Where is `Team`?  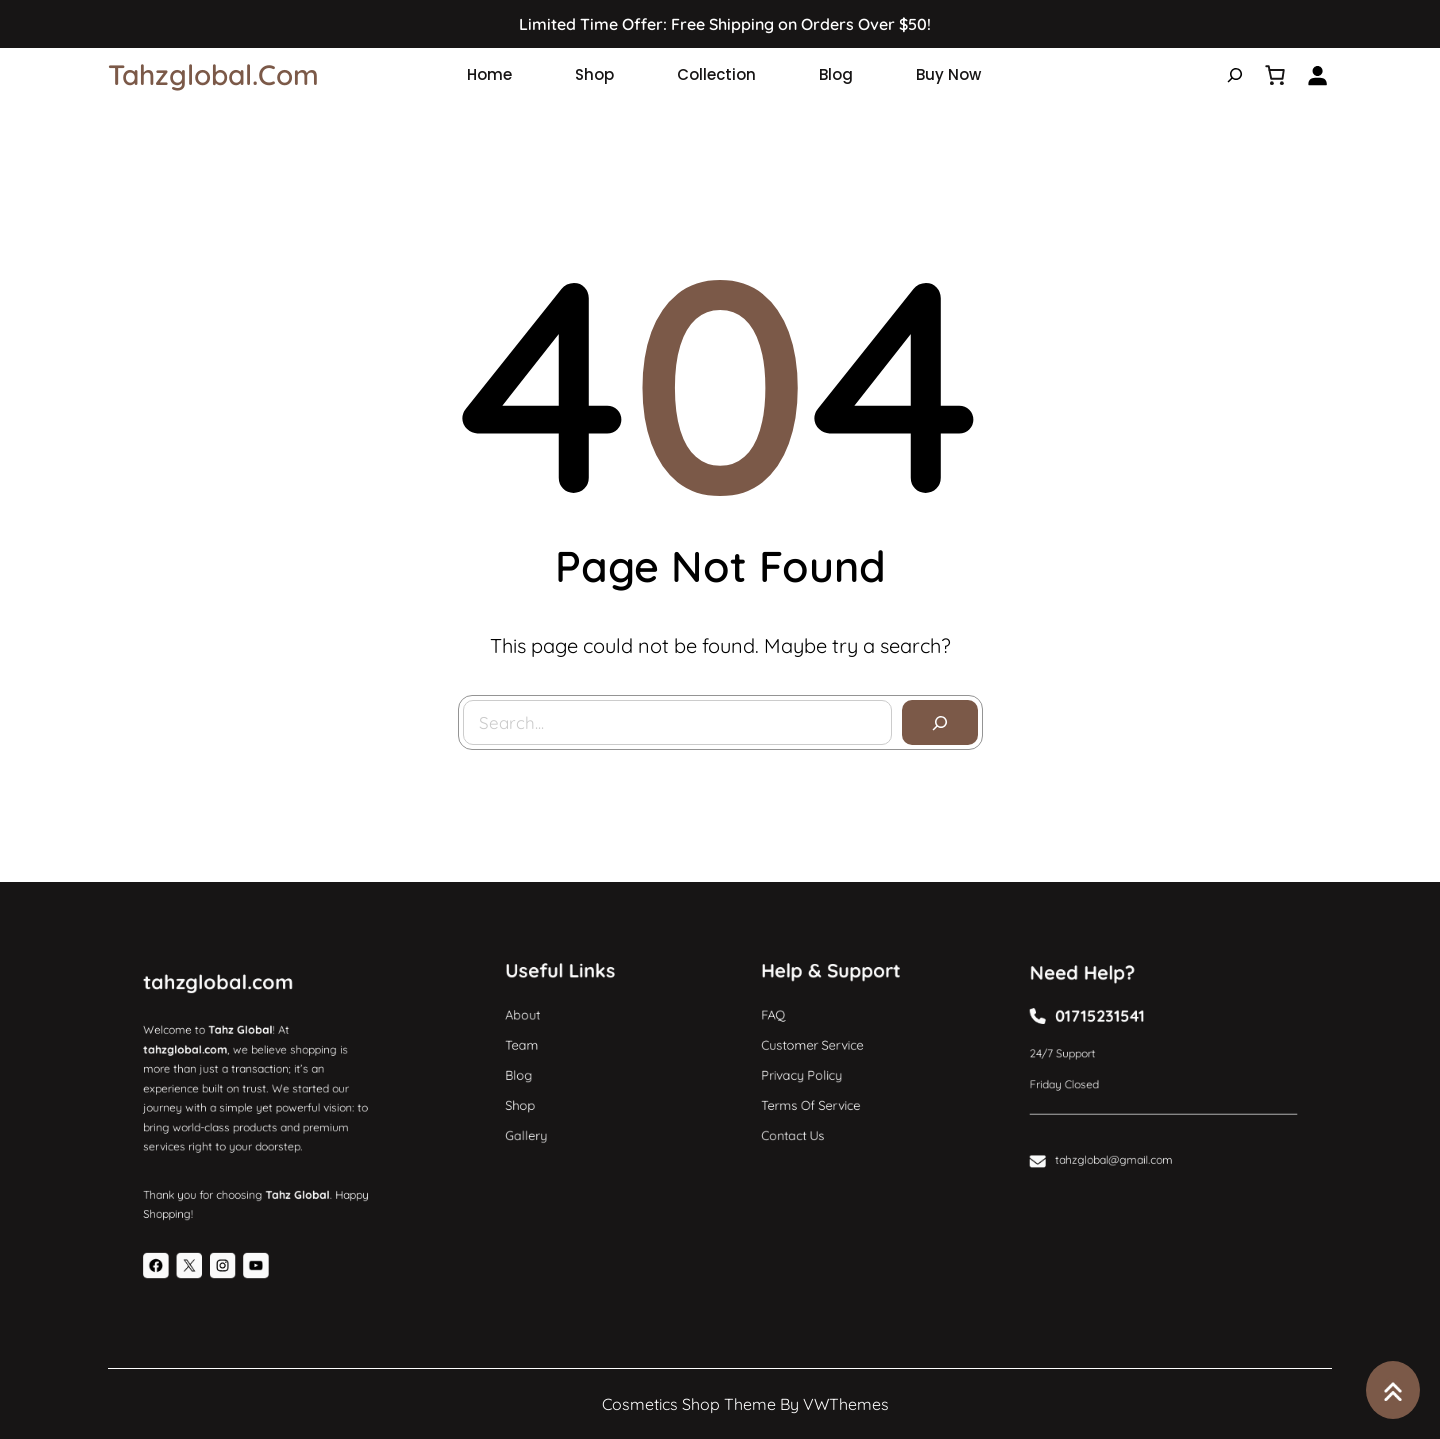 Team is located at coordinates (534, 1046).